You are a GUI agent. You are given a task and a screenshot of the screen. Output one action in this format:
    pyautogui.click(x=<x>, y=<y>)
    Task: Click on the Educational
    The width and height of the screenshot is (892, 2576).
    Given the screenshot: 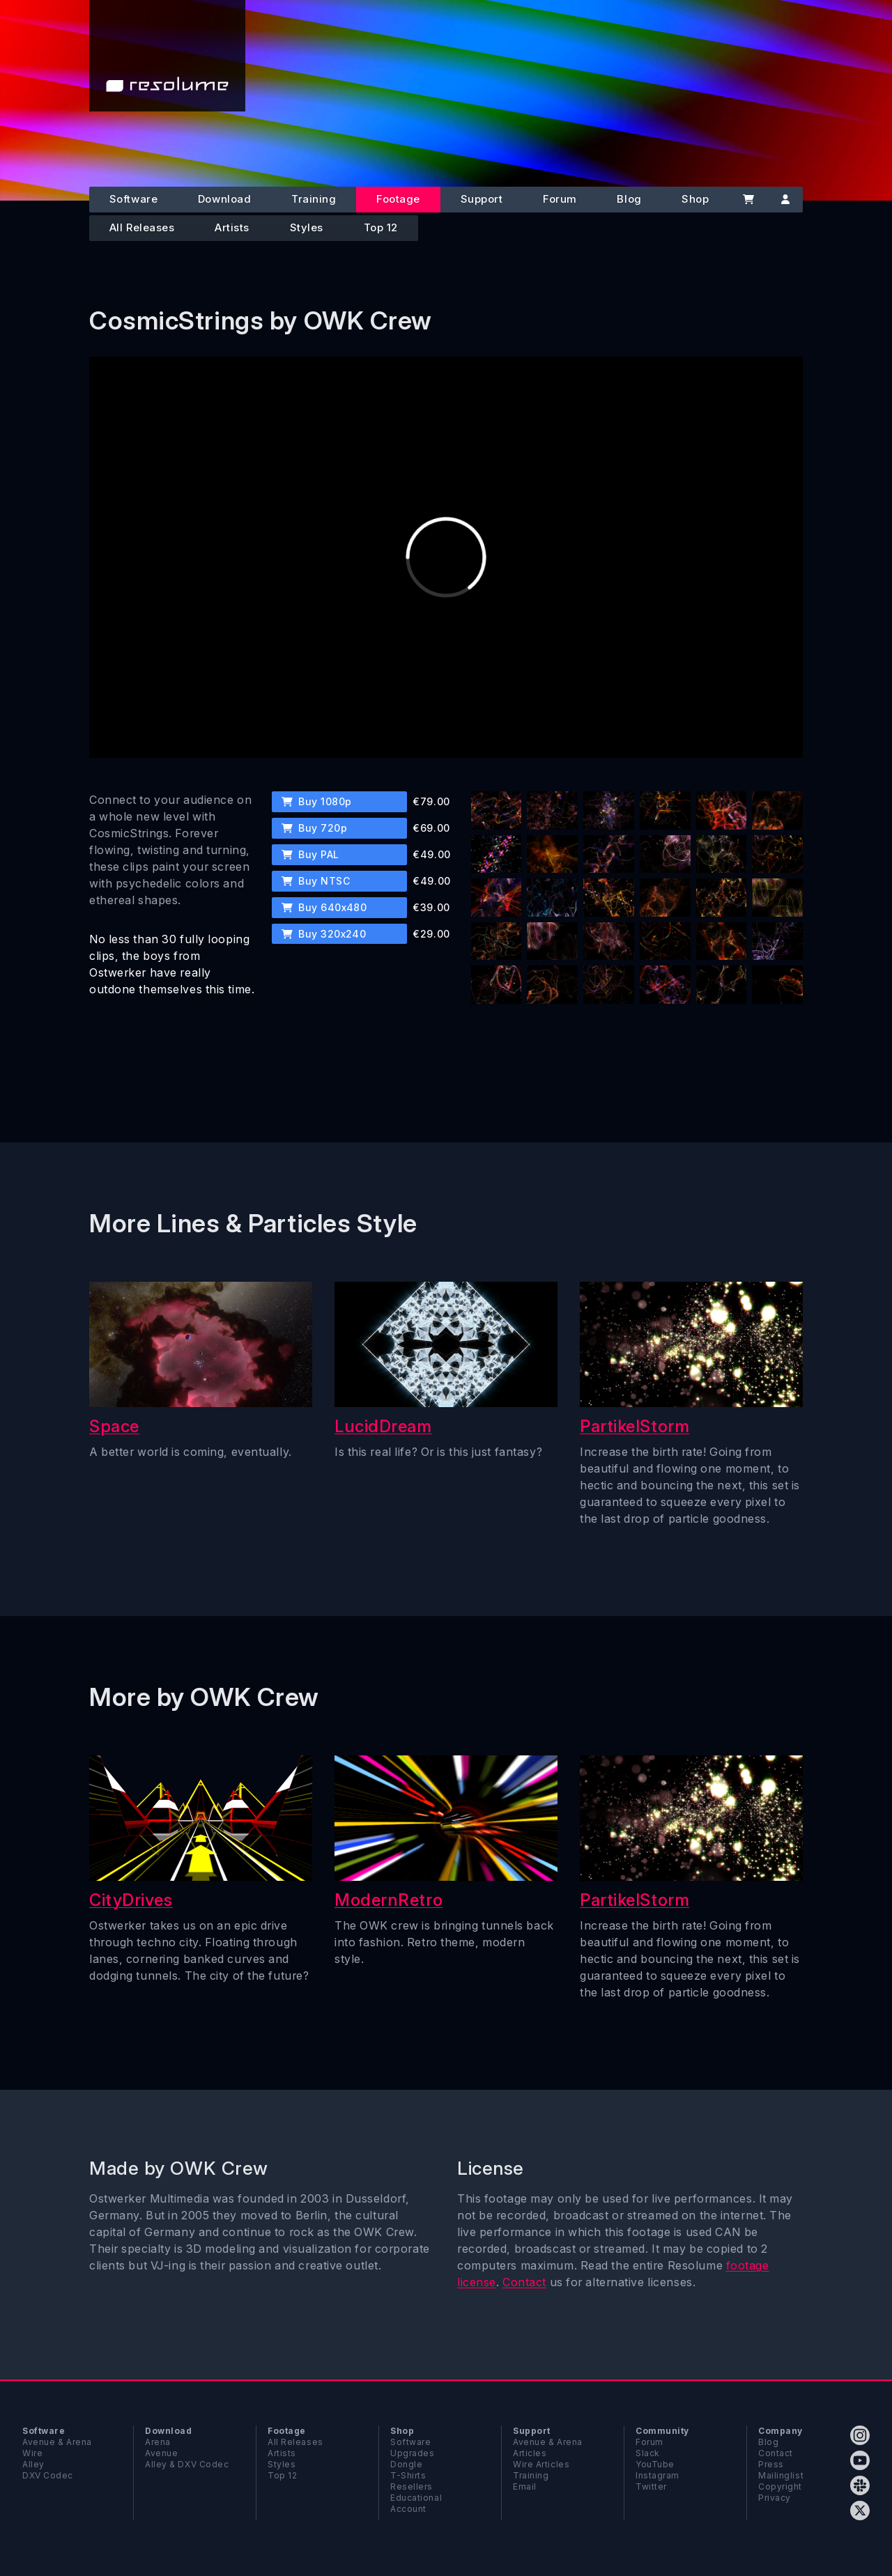 What is the action you would take?
    pyautogui.click(x=416, y=2497)
    